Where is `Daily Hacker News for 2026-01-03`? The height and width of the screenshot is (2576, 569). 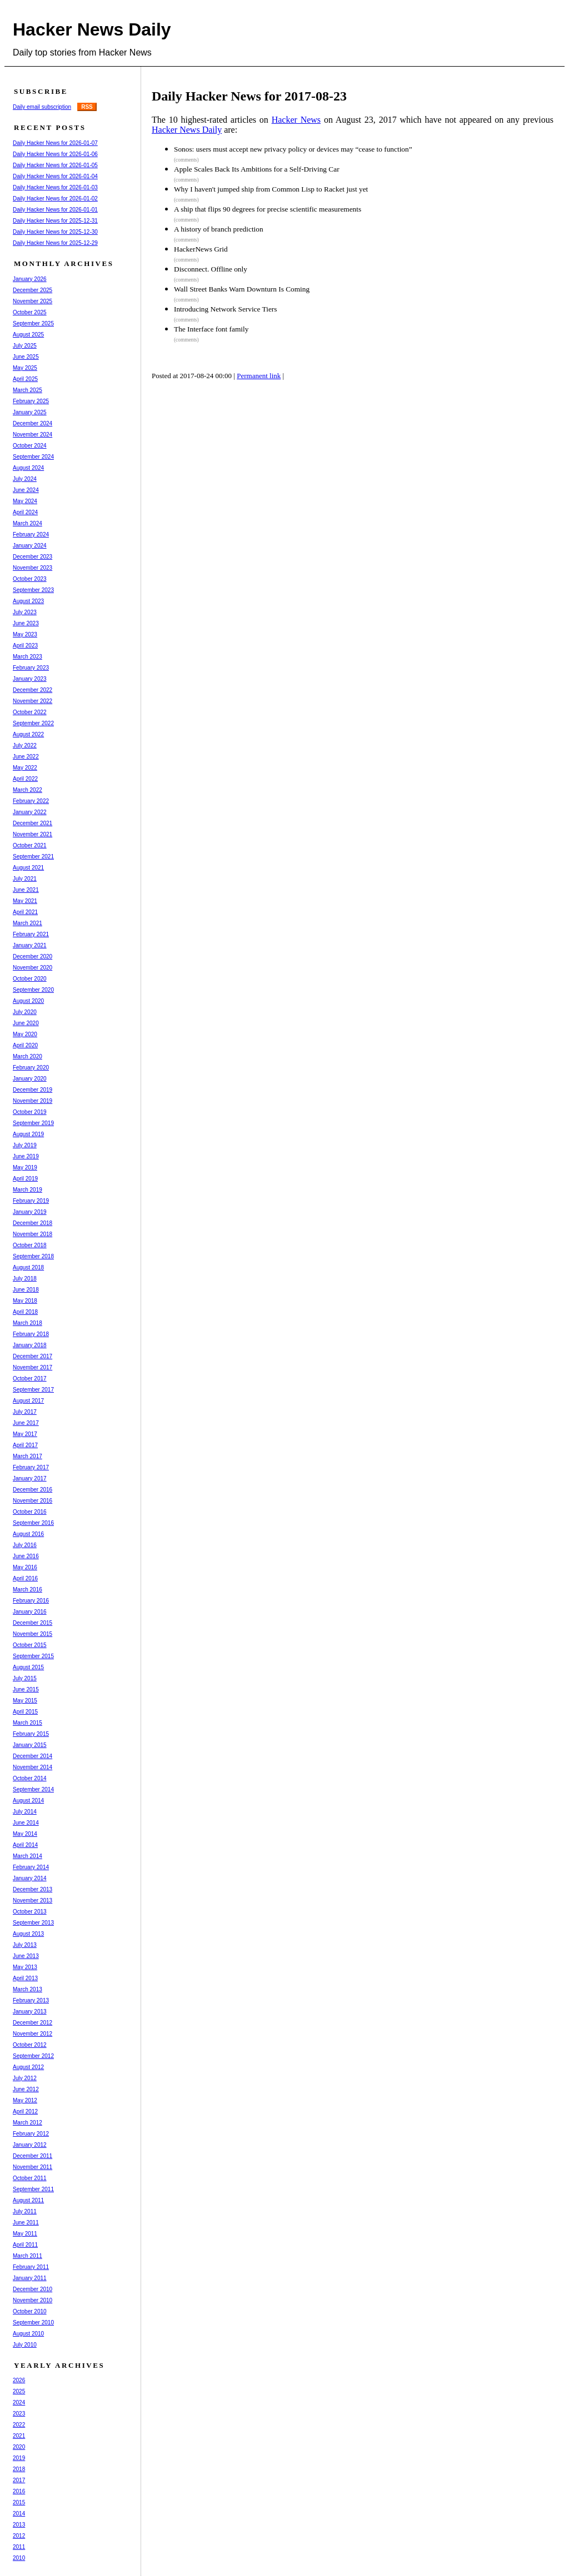
Daily Hacker News for 2026-01-03 is located at coordinates (55, 187).